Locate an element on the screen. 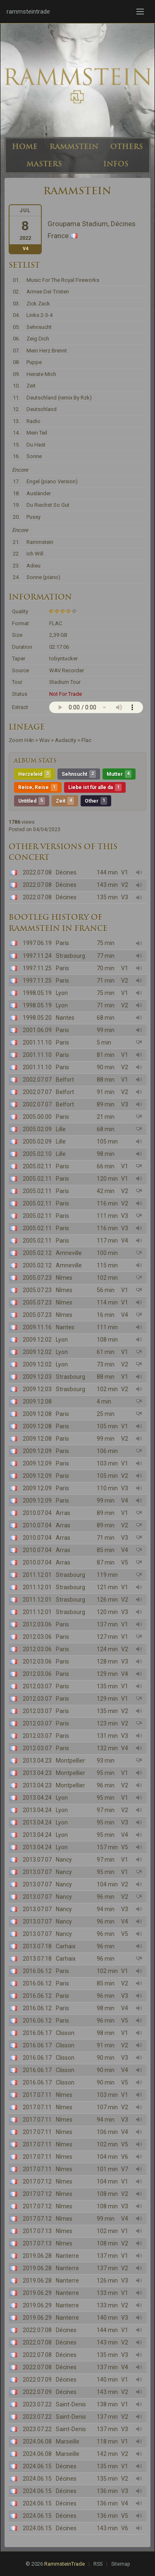 This screenshot has height=2576, width=155. RSS is located at coordinates (98, 2564).